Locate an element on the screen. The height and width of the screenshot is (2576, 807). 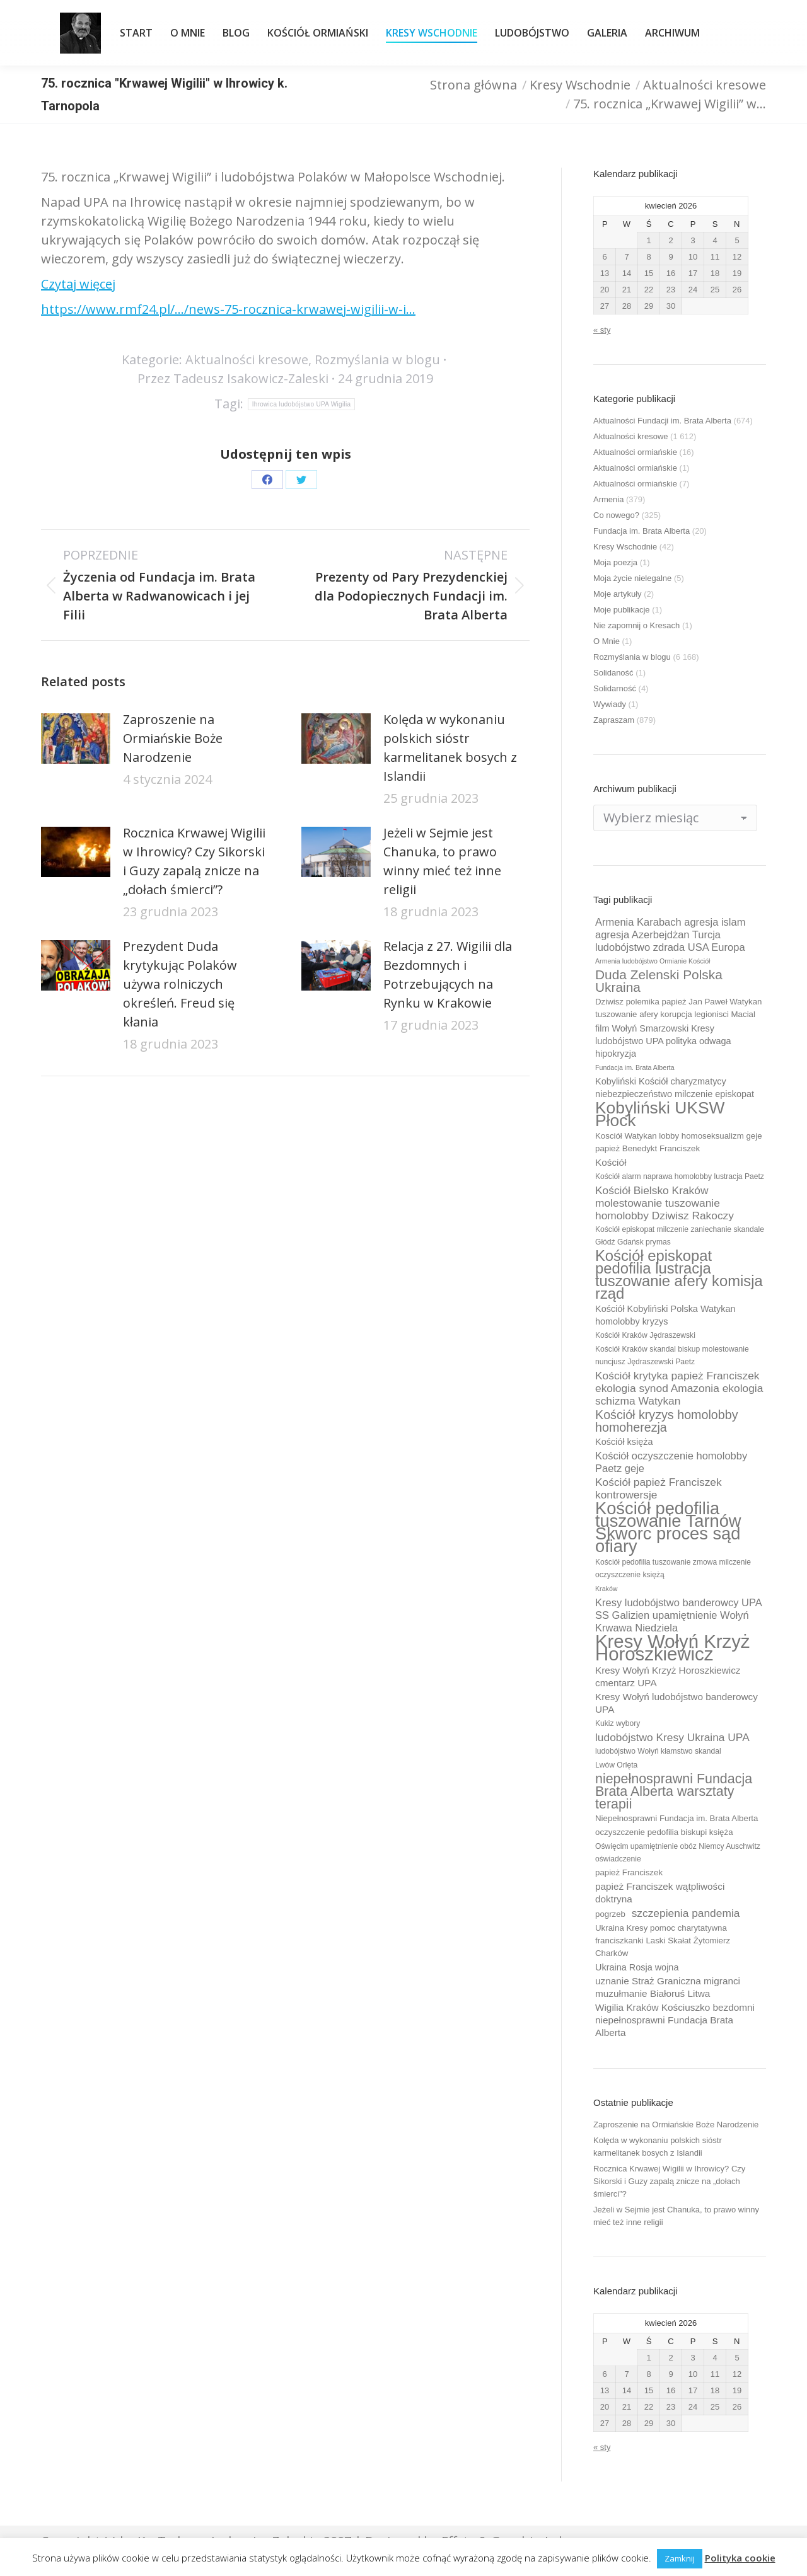
Ukraina Rosja wojna [Ukraina Rosja wojna (11 elementów)] is located at coordinates (636, 1967).